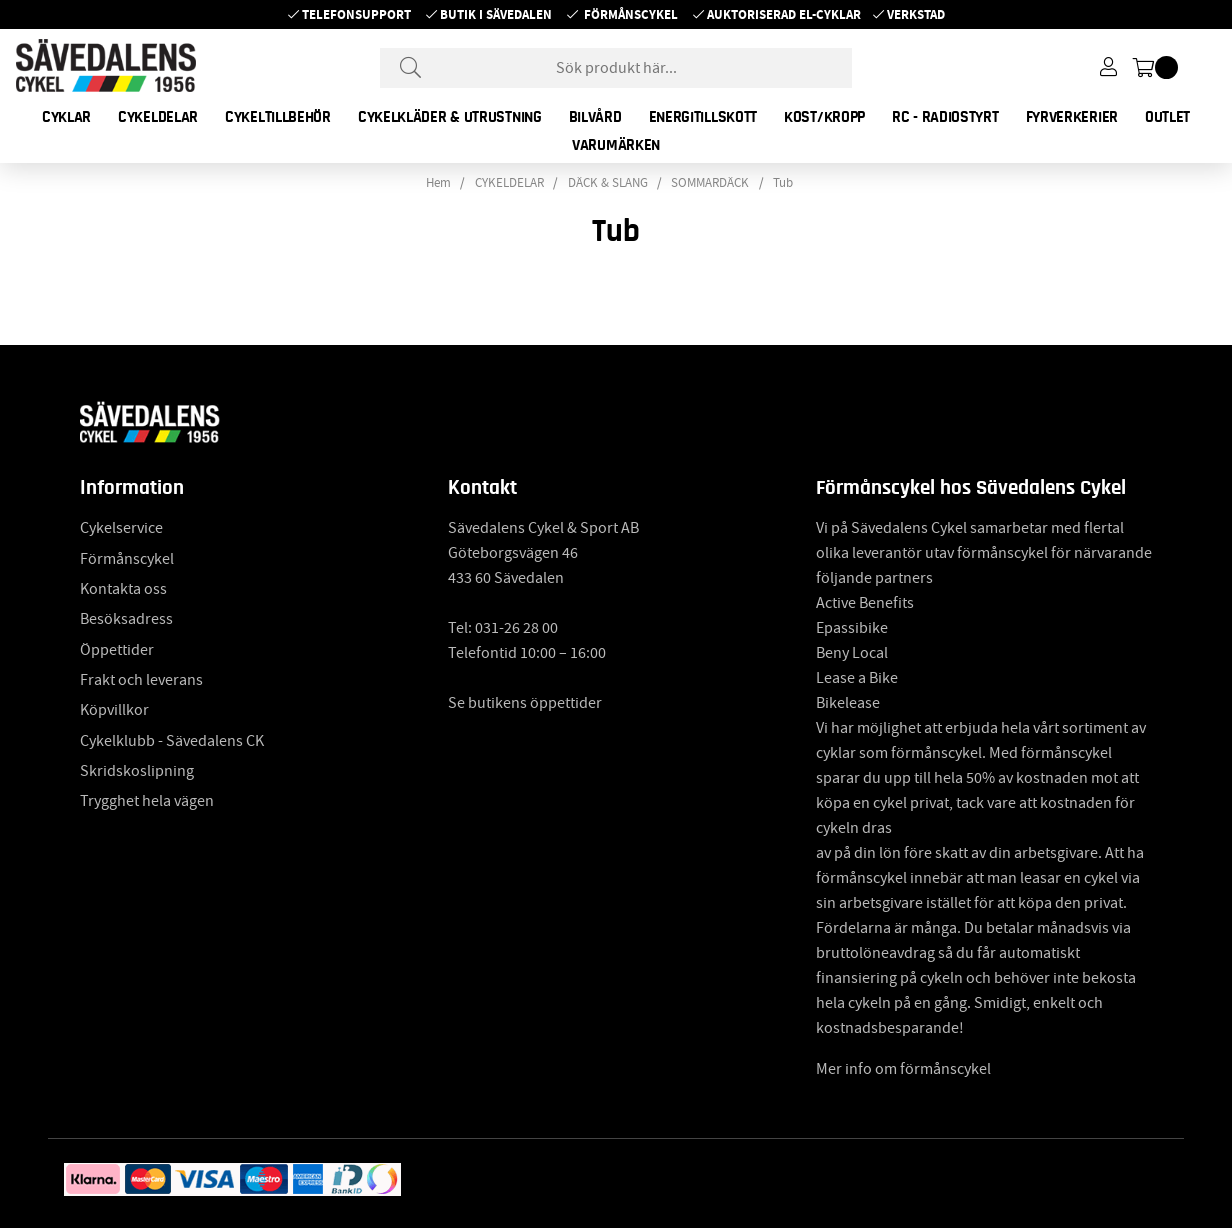 This screenshot has width=1232, height=1228. What do you see at coordinates (852, 628) in the screenshot?
I see `Epassibike` at bounding box center [852, 628].